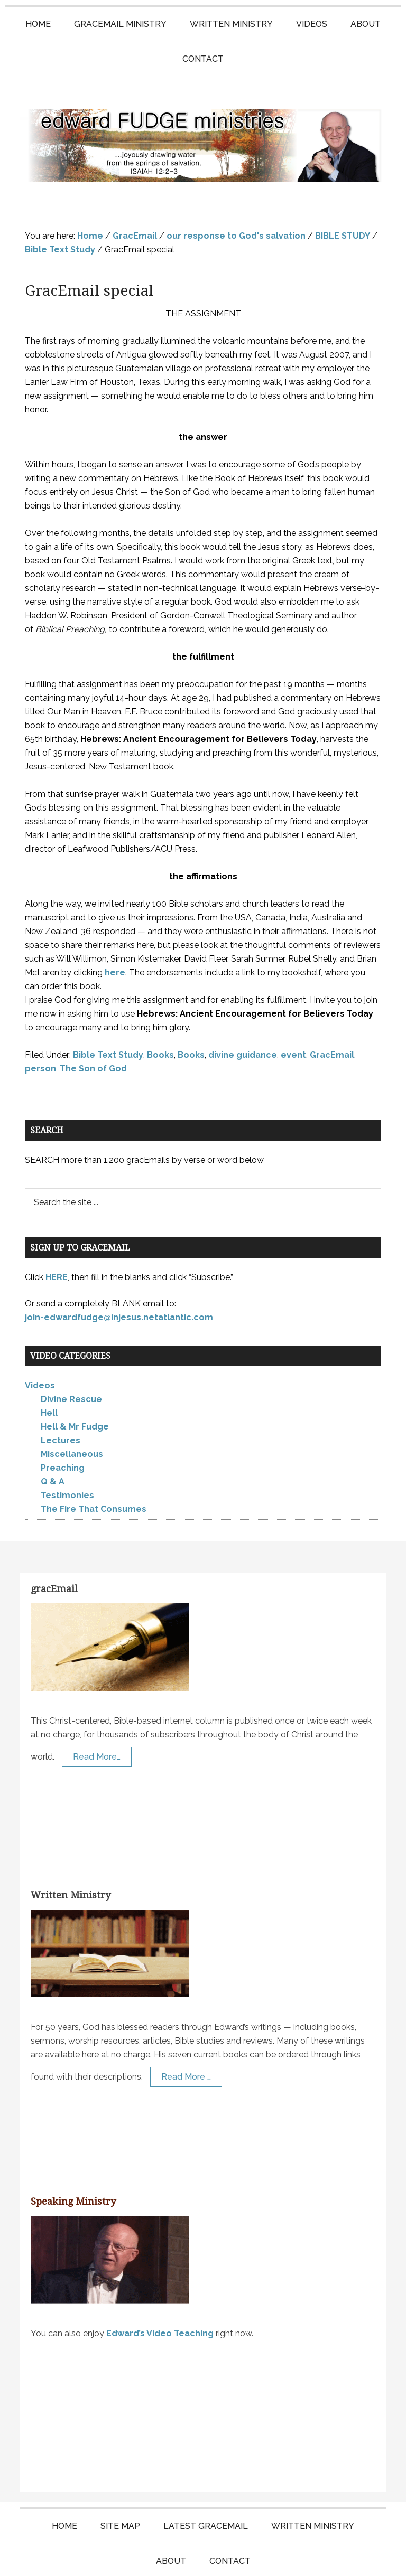 This screenshot has width=406, height=2576. Describe the element at coordinates (40, 1028) in the screenshot. I see `person` at that location.